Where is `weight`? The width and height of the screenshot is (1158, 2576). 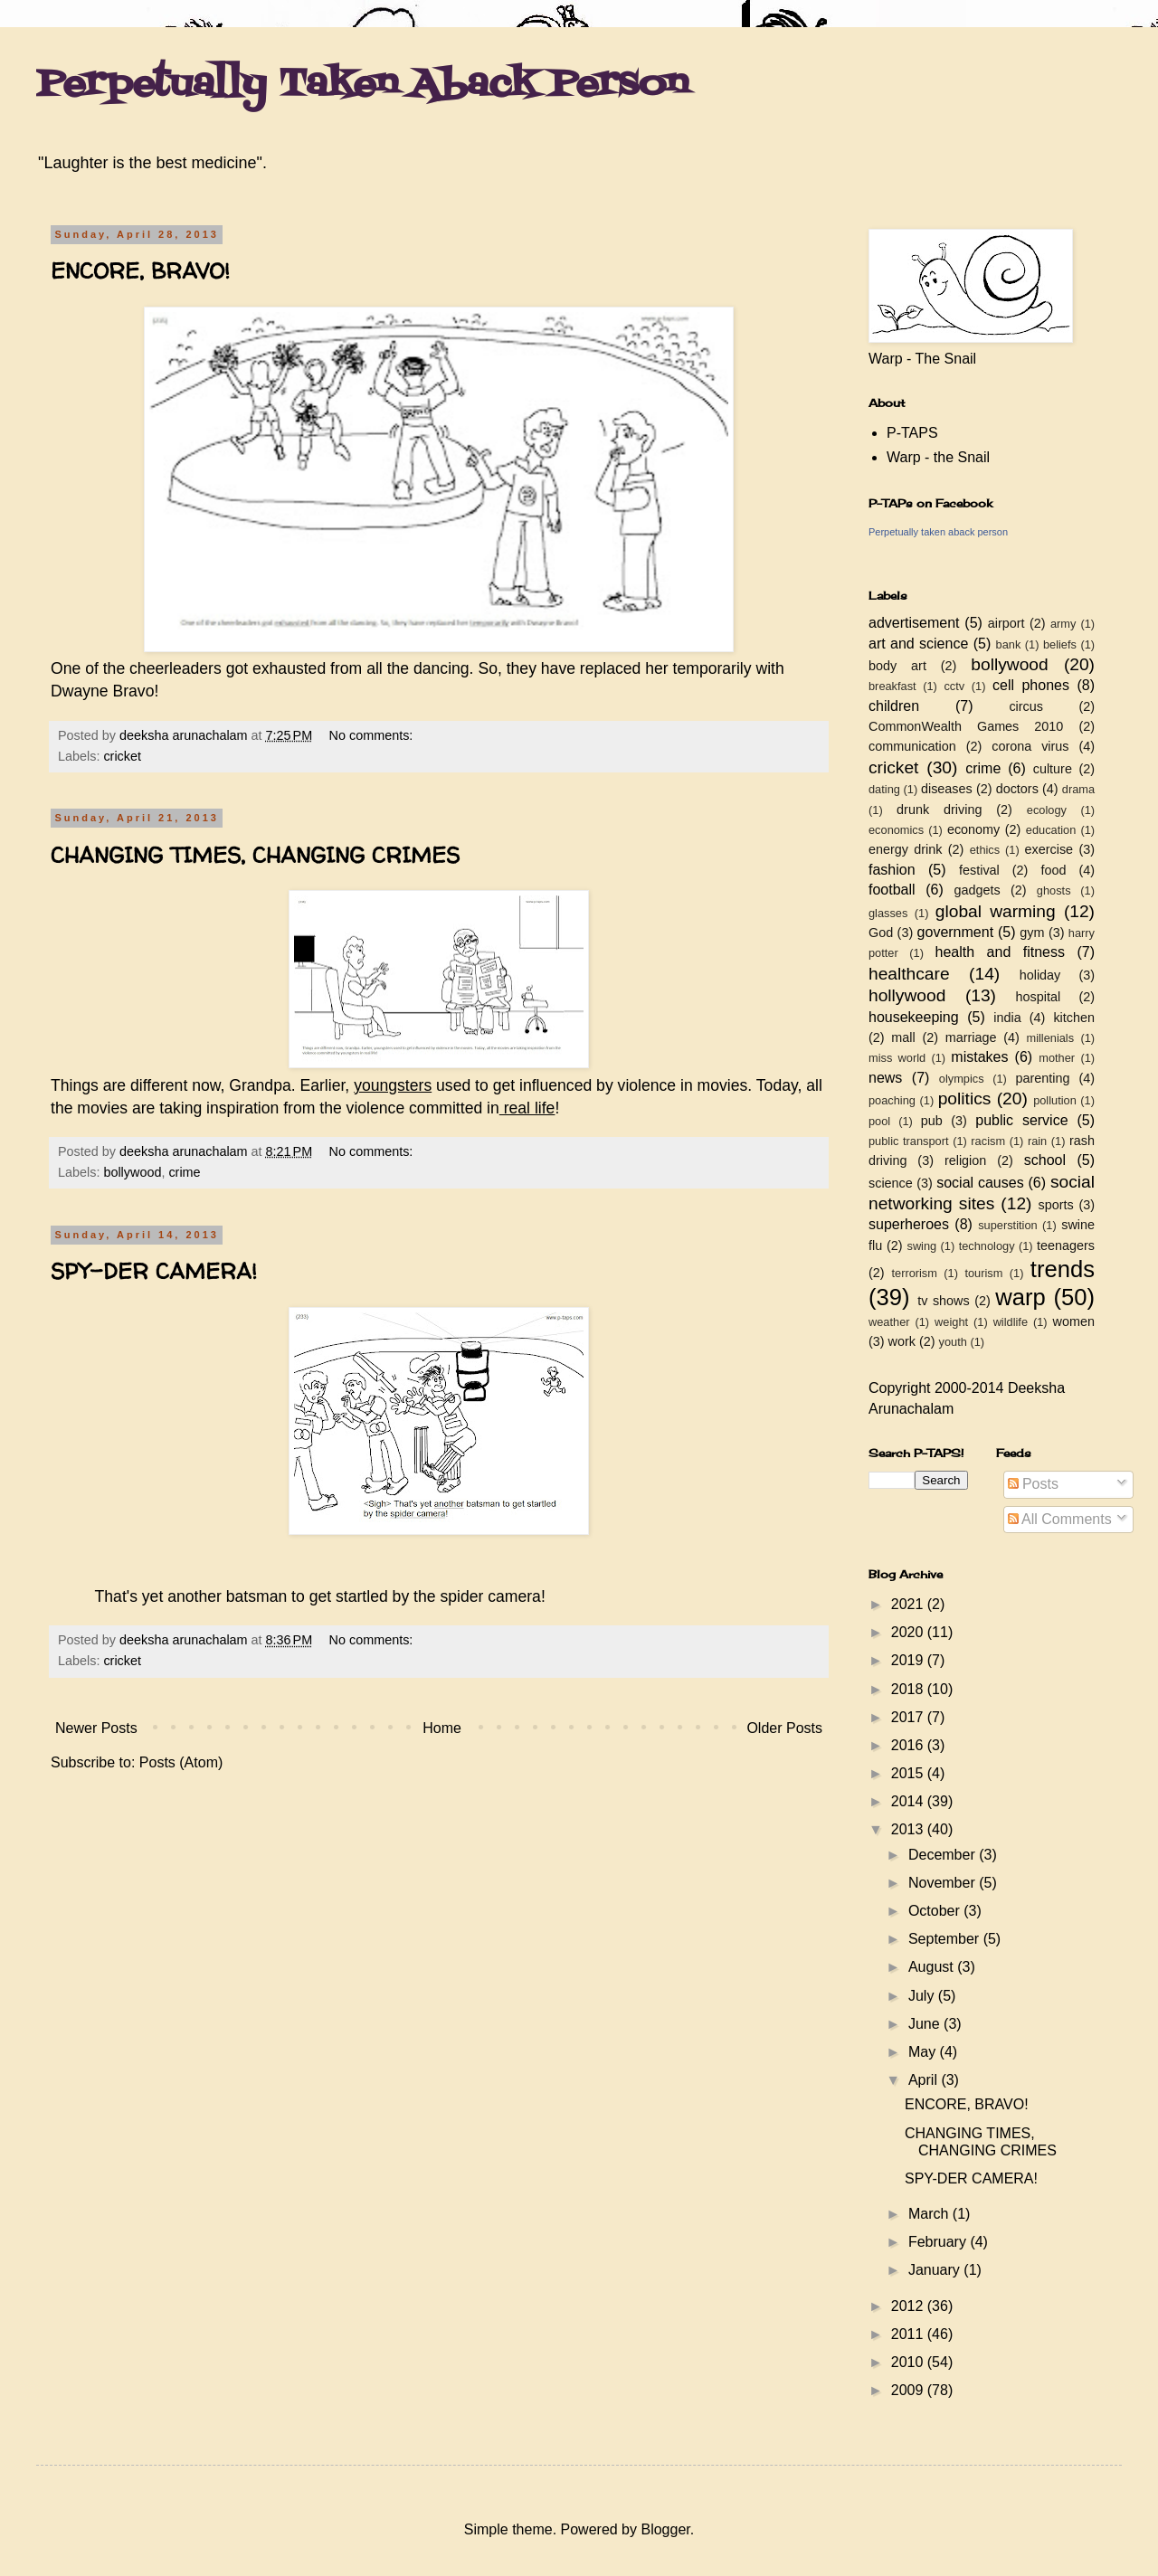 weight is located at coordinates (951, 1322).